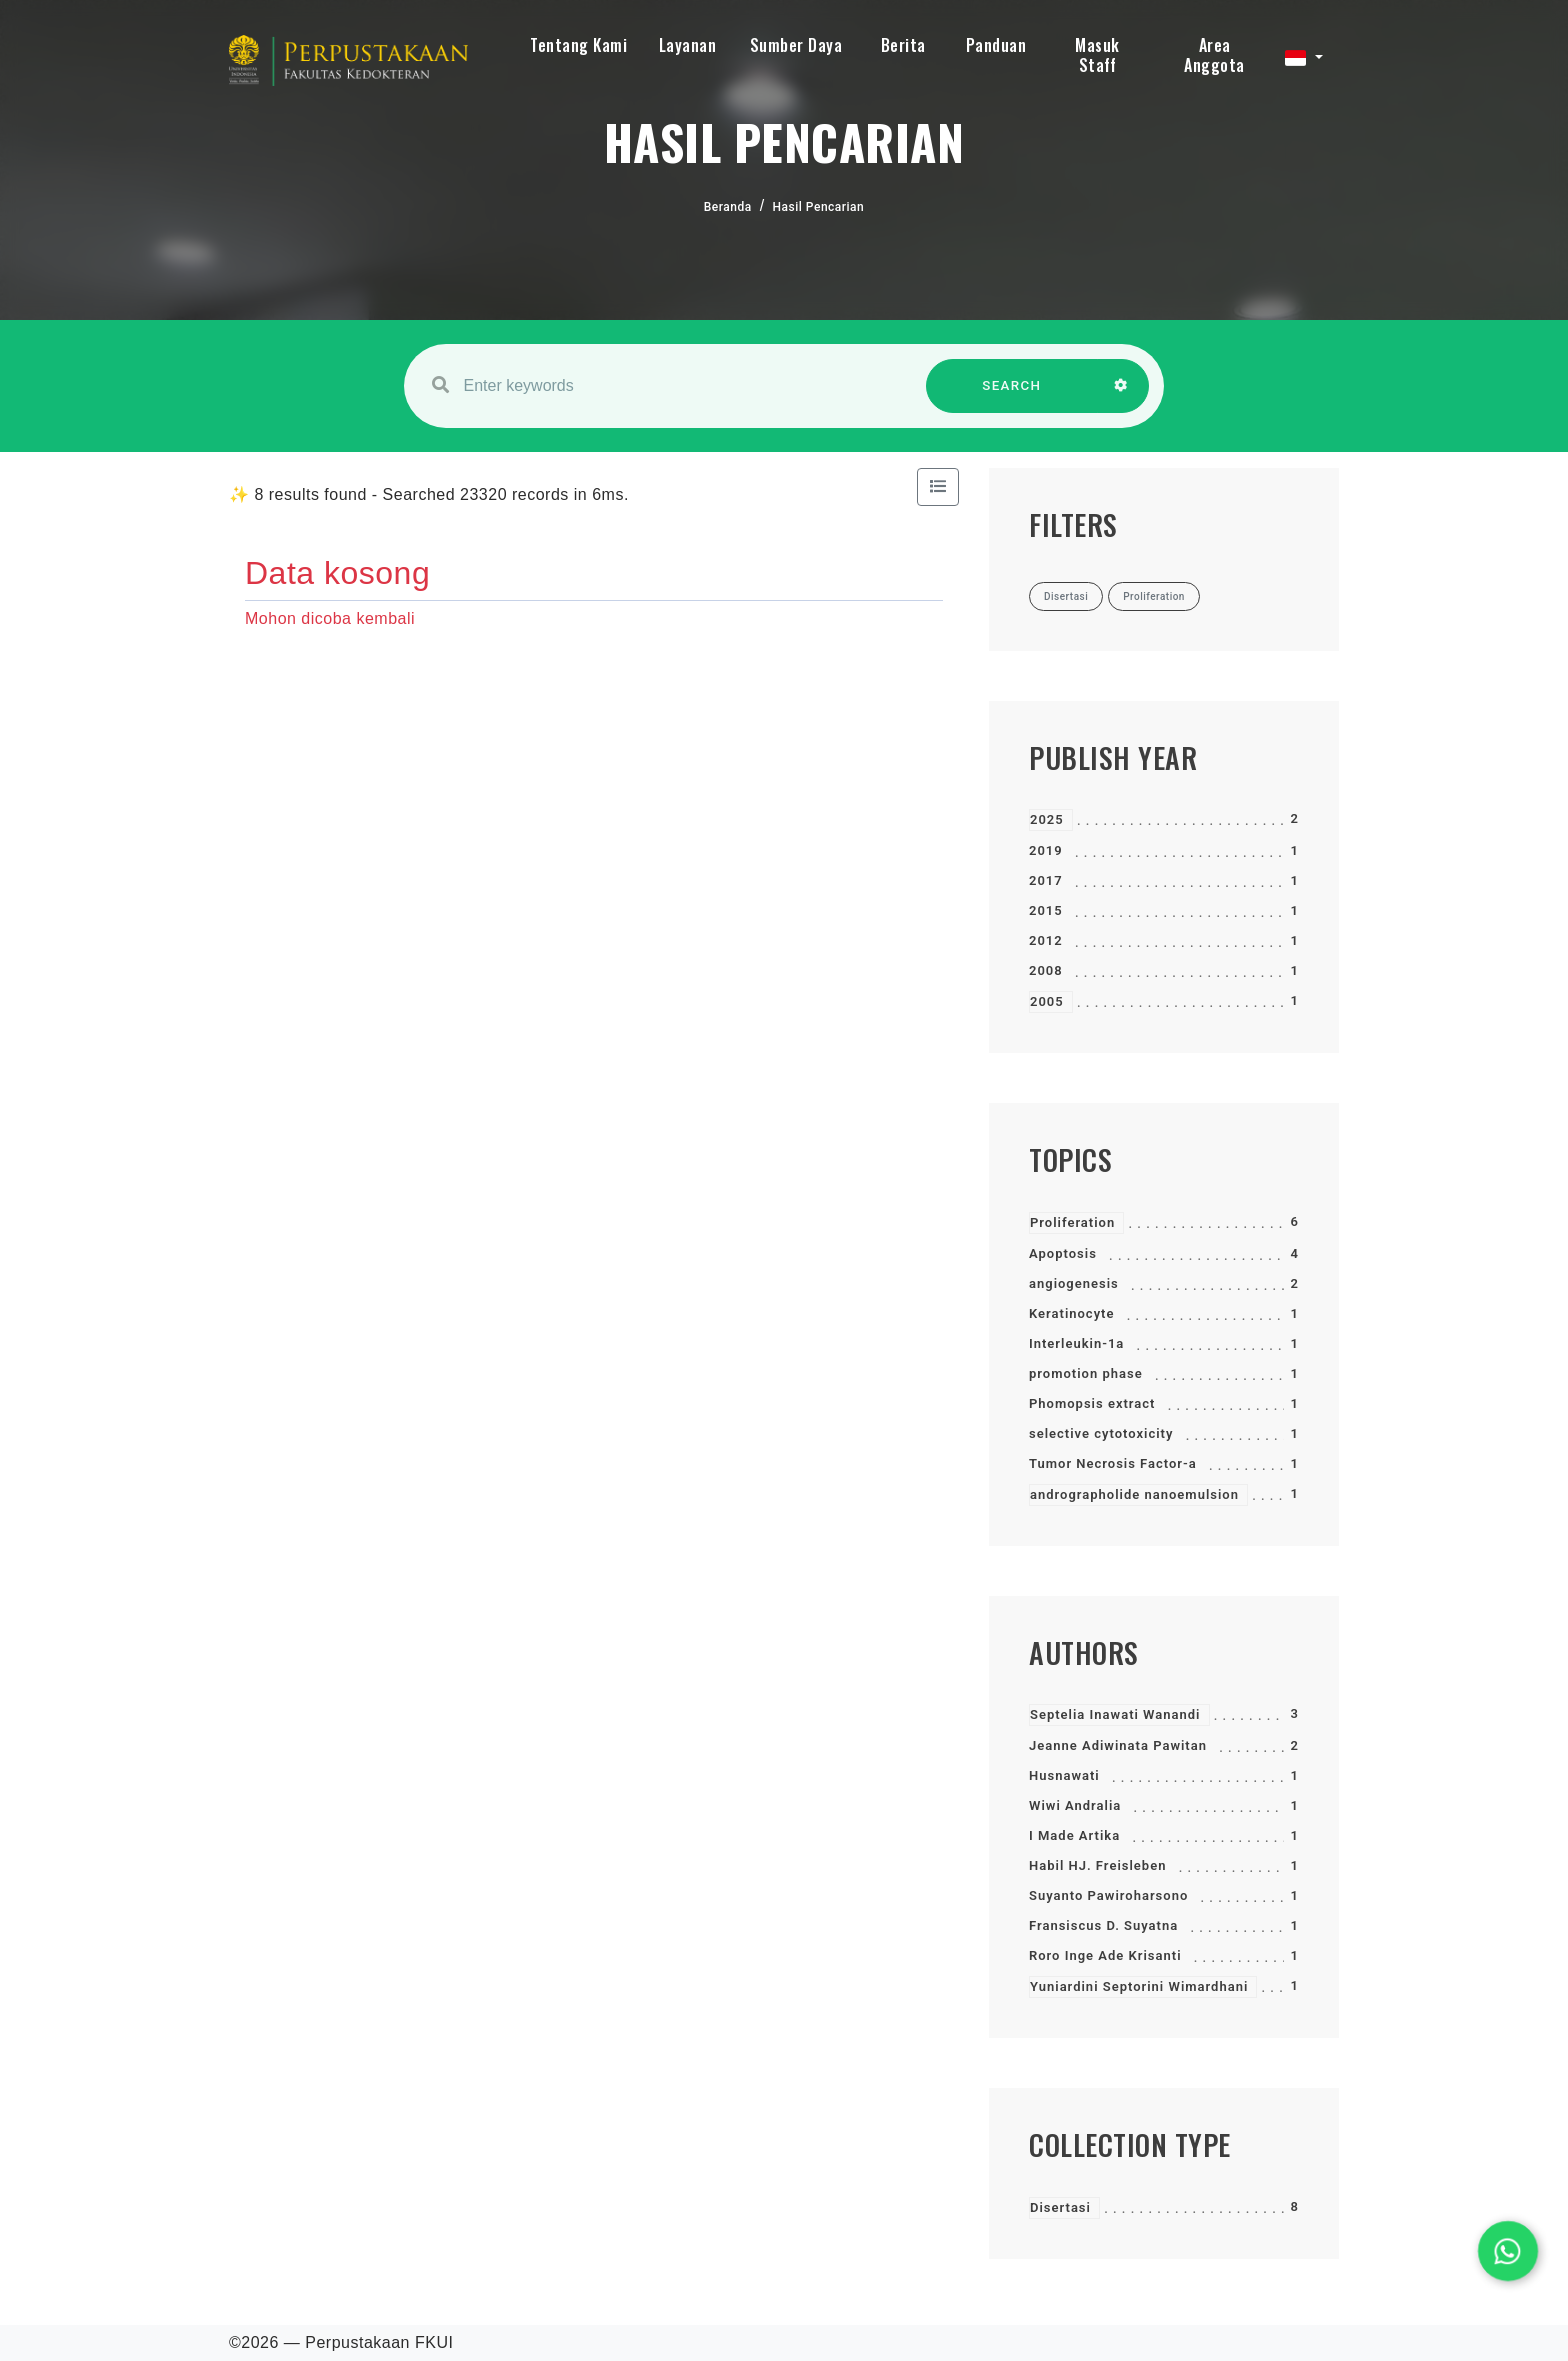 This screenshot has width=1568, height=2361. What do you see at coordinates (1046, 850) in the screenshot?
I see `2019` at bounding box center [1046, 850].